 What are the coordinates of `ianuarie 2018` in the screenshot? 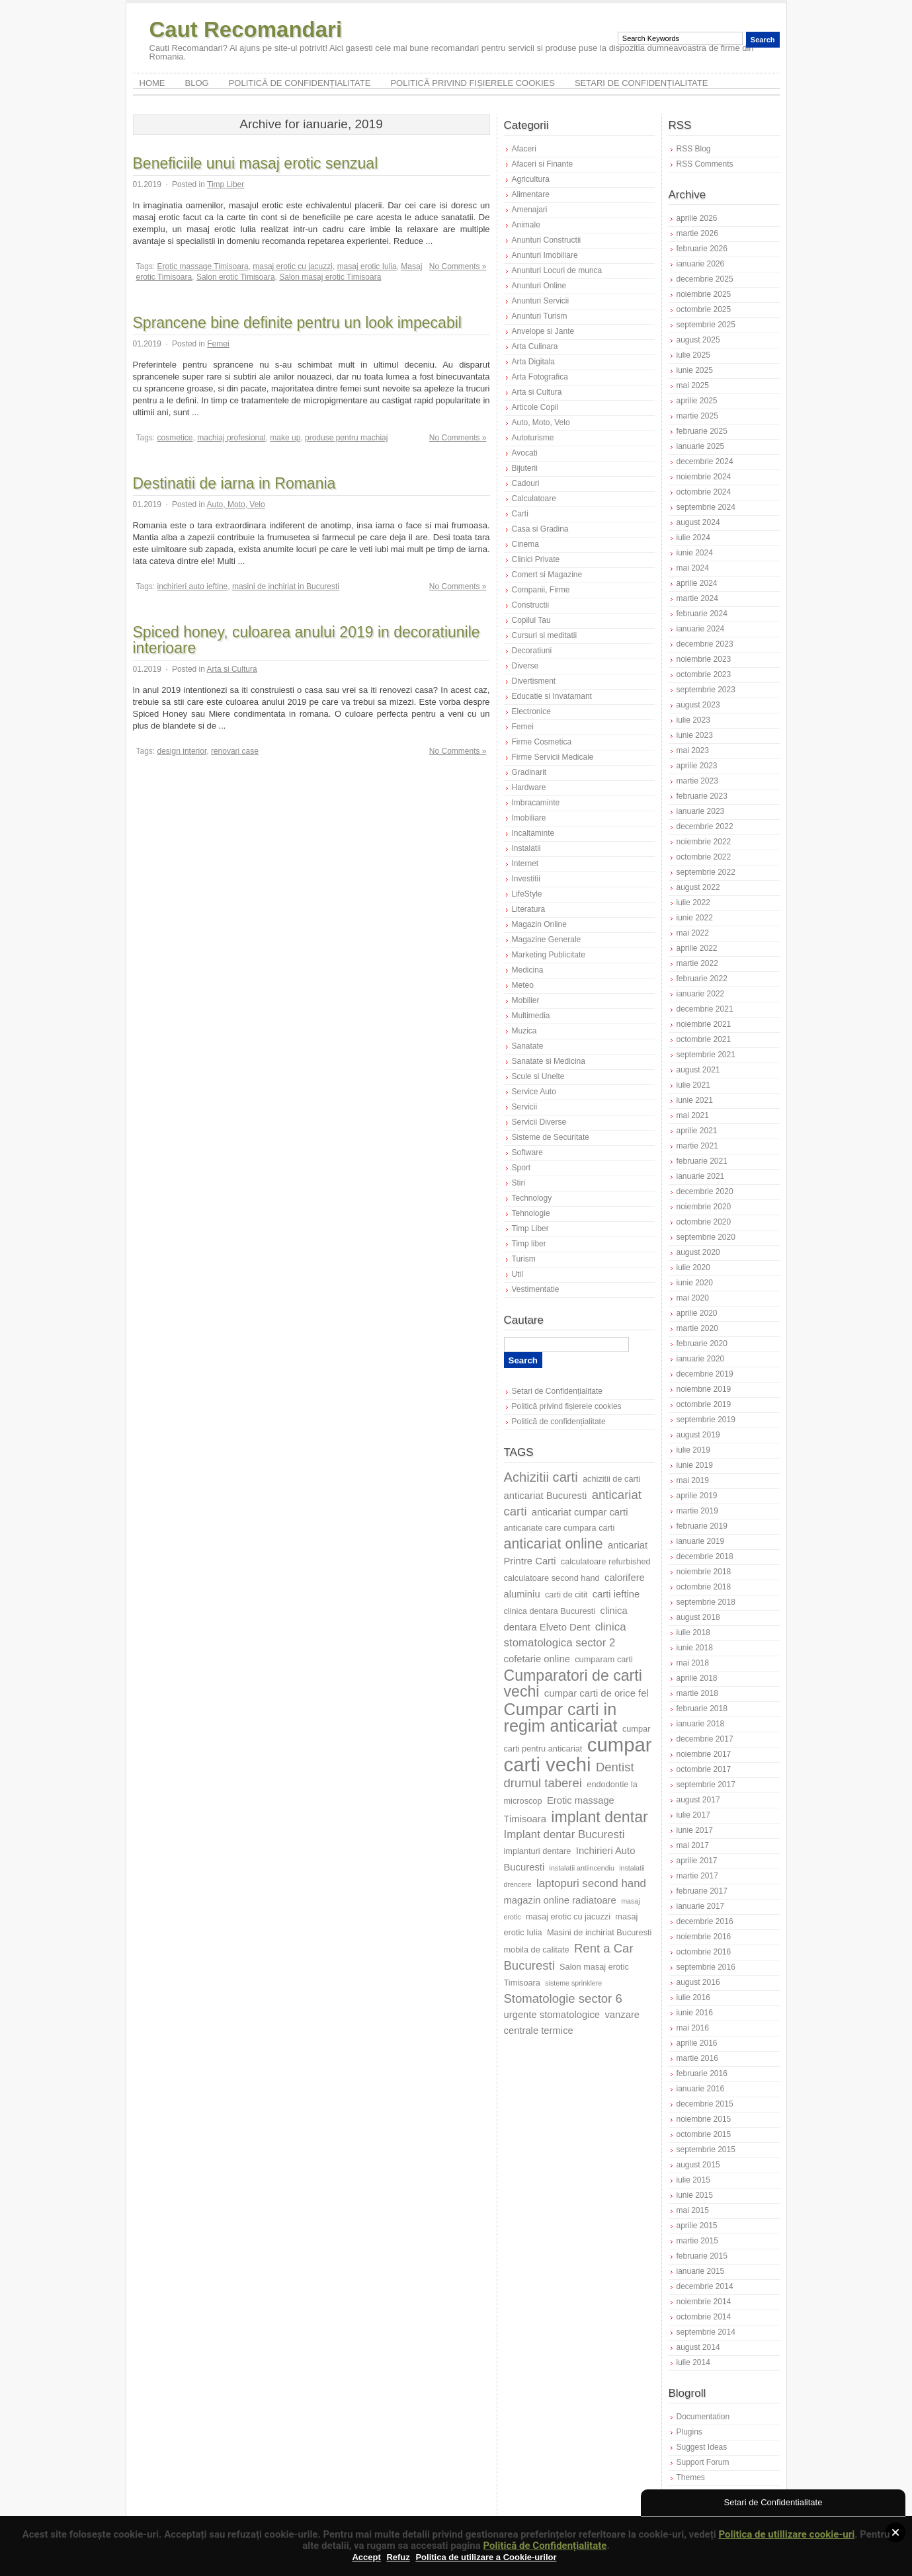 It's located at (701, 1723).